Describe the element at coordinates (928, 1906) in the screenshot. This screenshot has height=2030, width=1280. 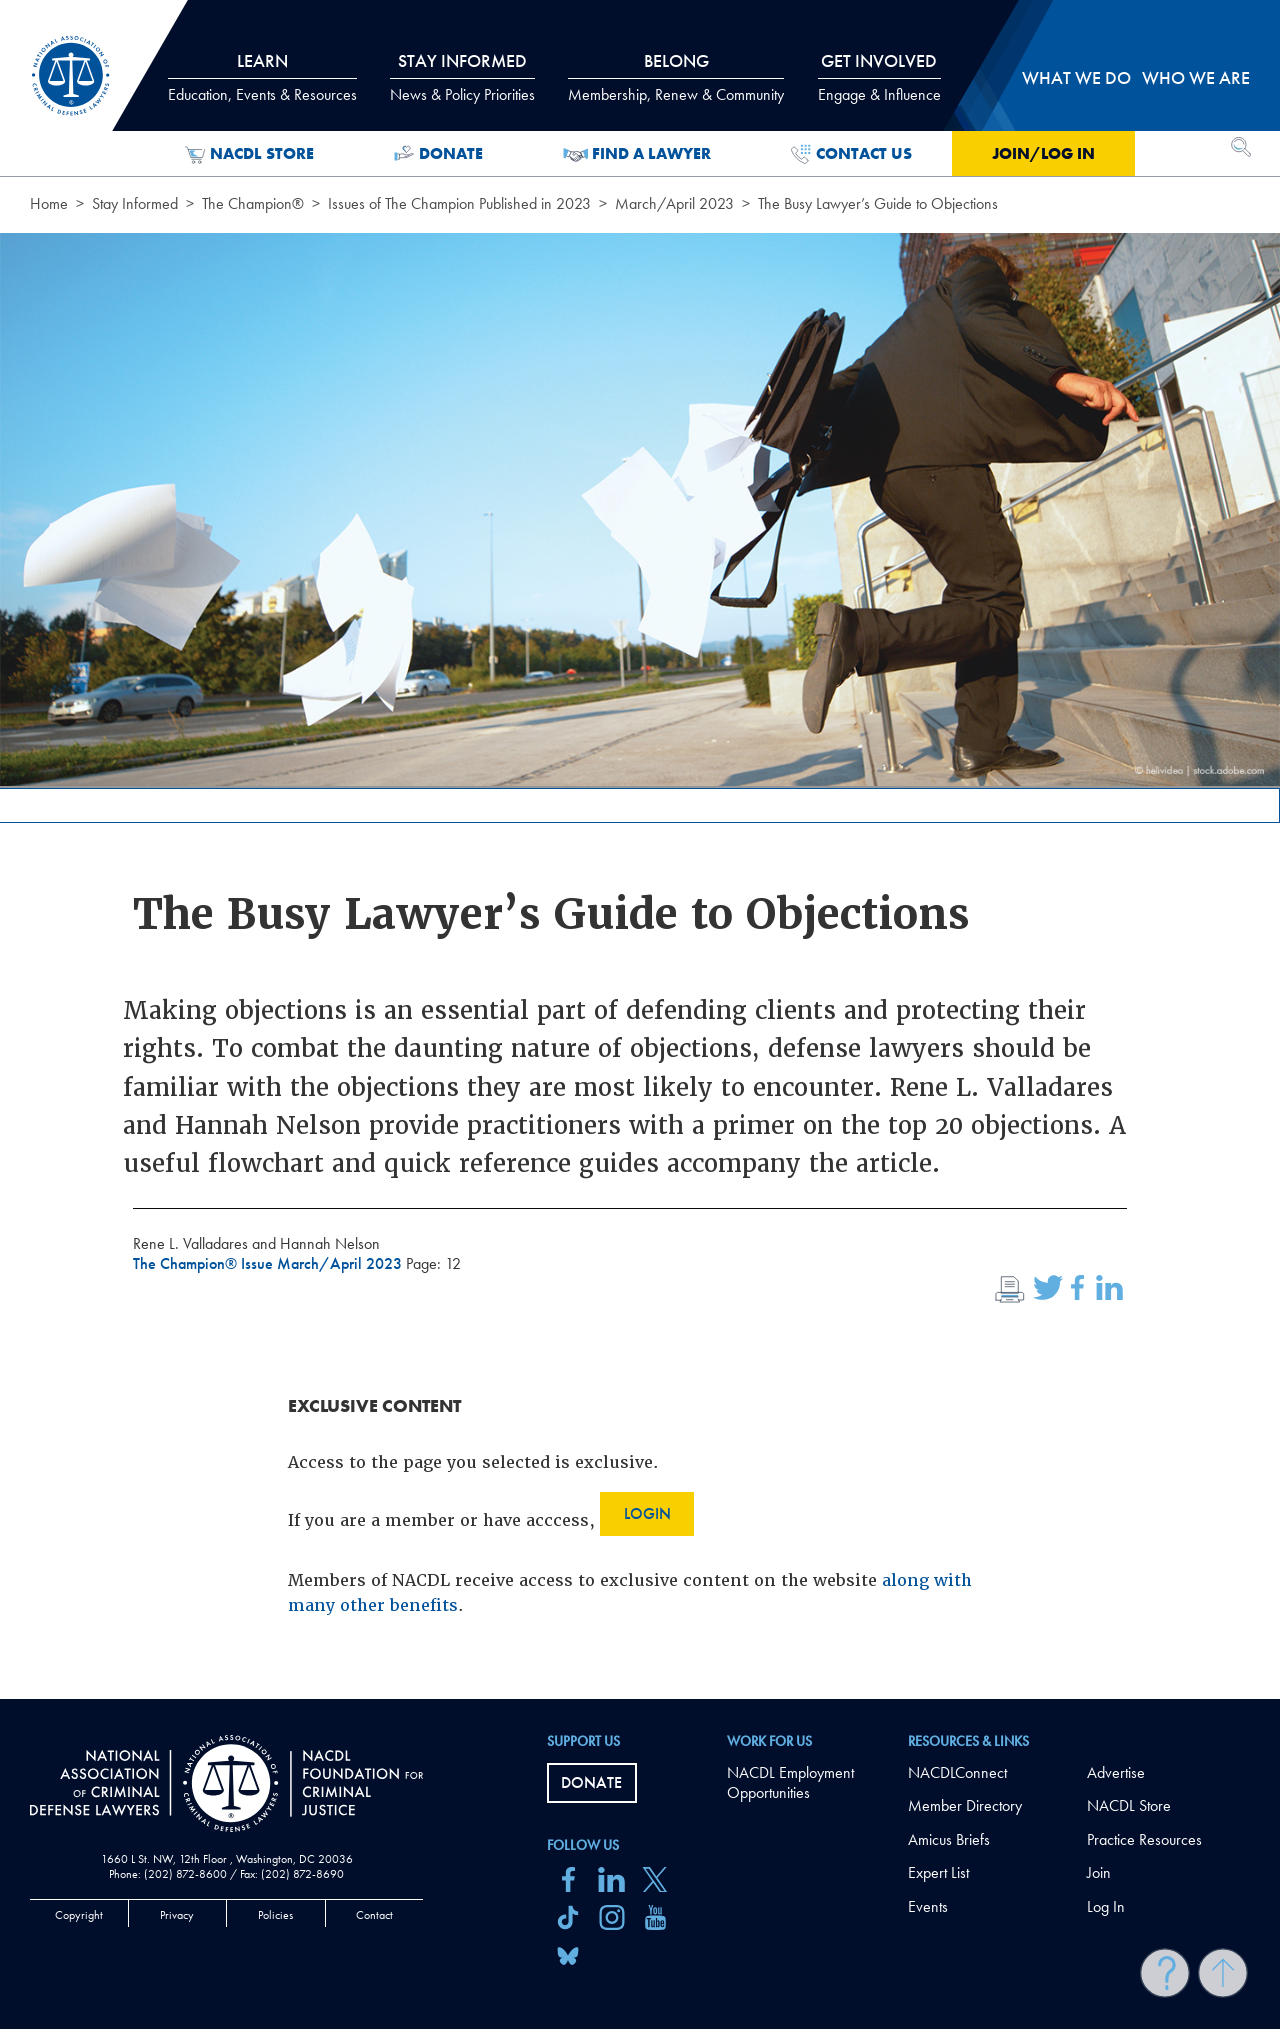
I see `Events` at that location.